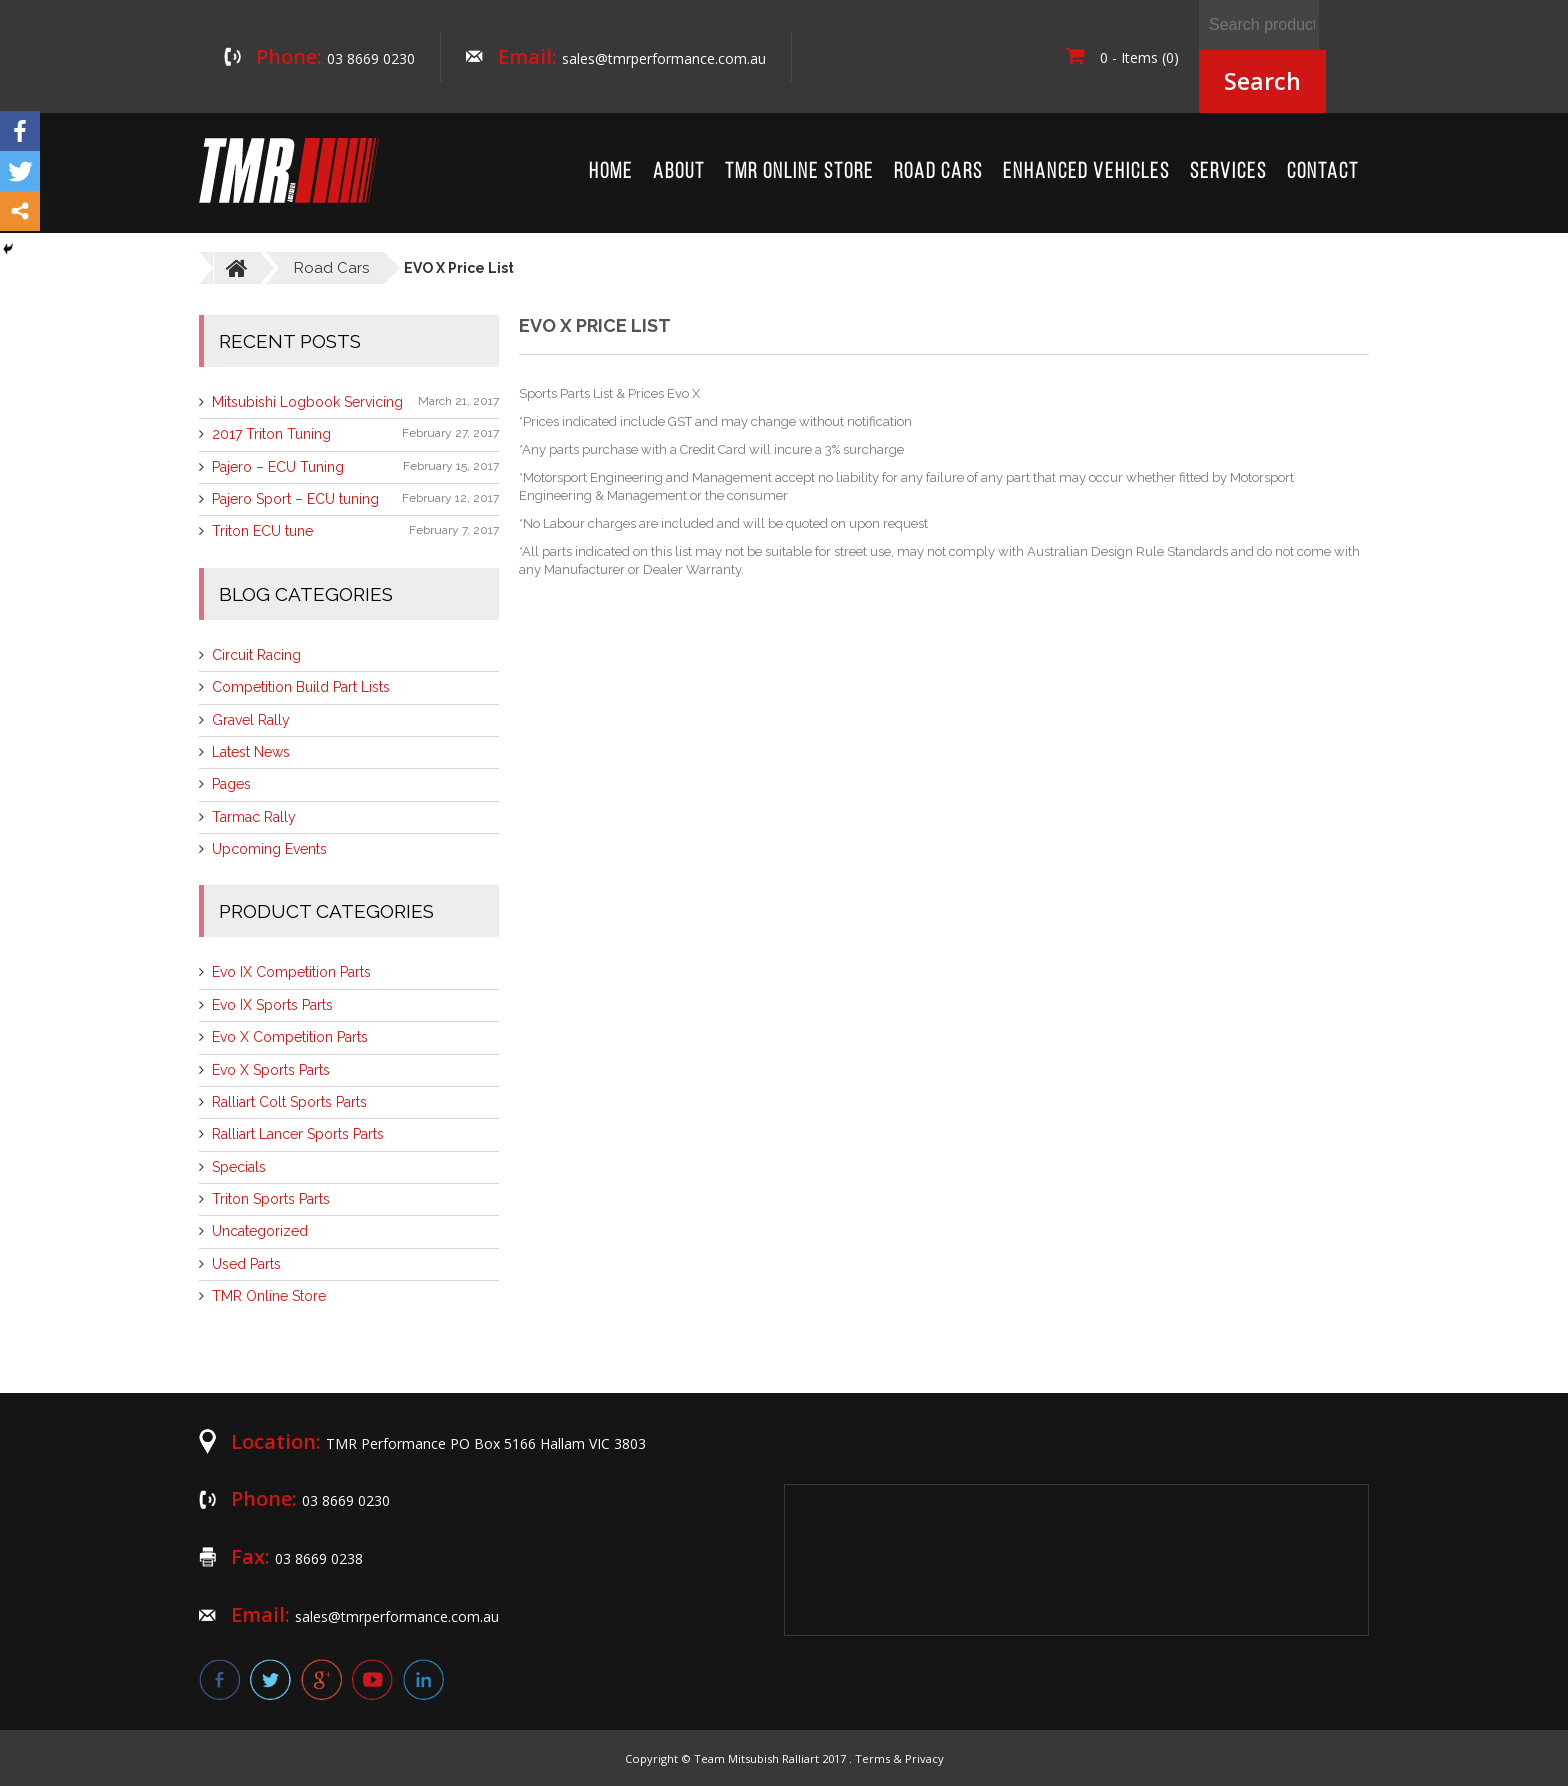 The width and height of the screenshot is (1568, 1786). Describe the element at coordinates (319, 1558) in the screenshot. I see `03 8669 0238` at that location.